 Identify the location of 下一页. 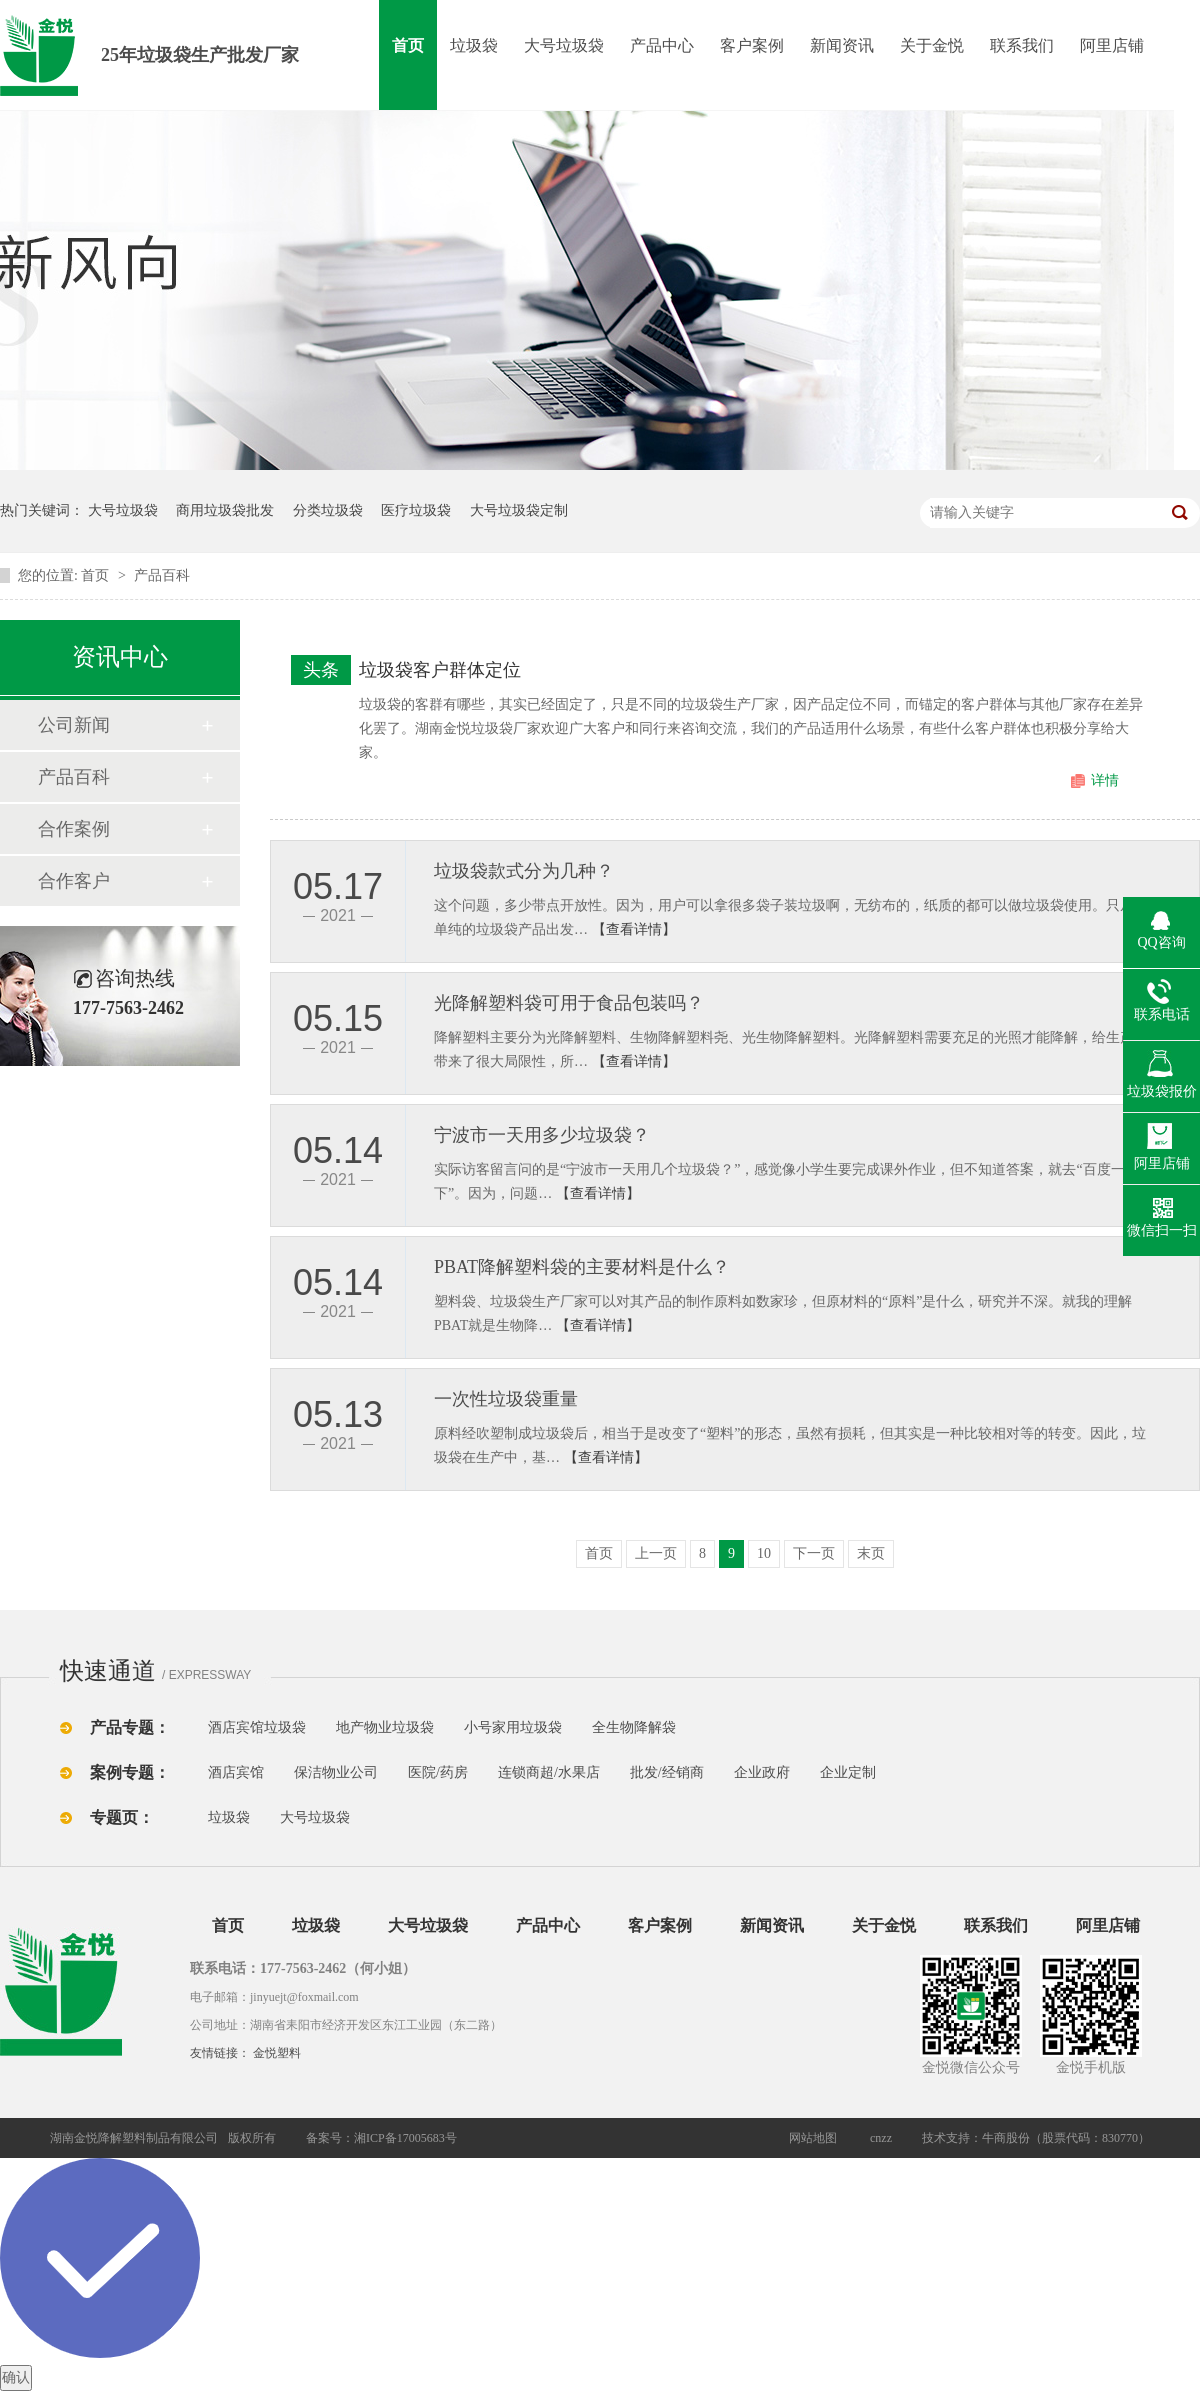
(814, 1553).